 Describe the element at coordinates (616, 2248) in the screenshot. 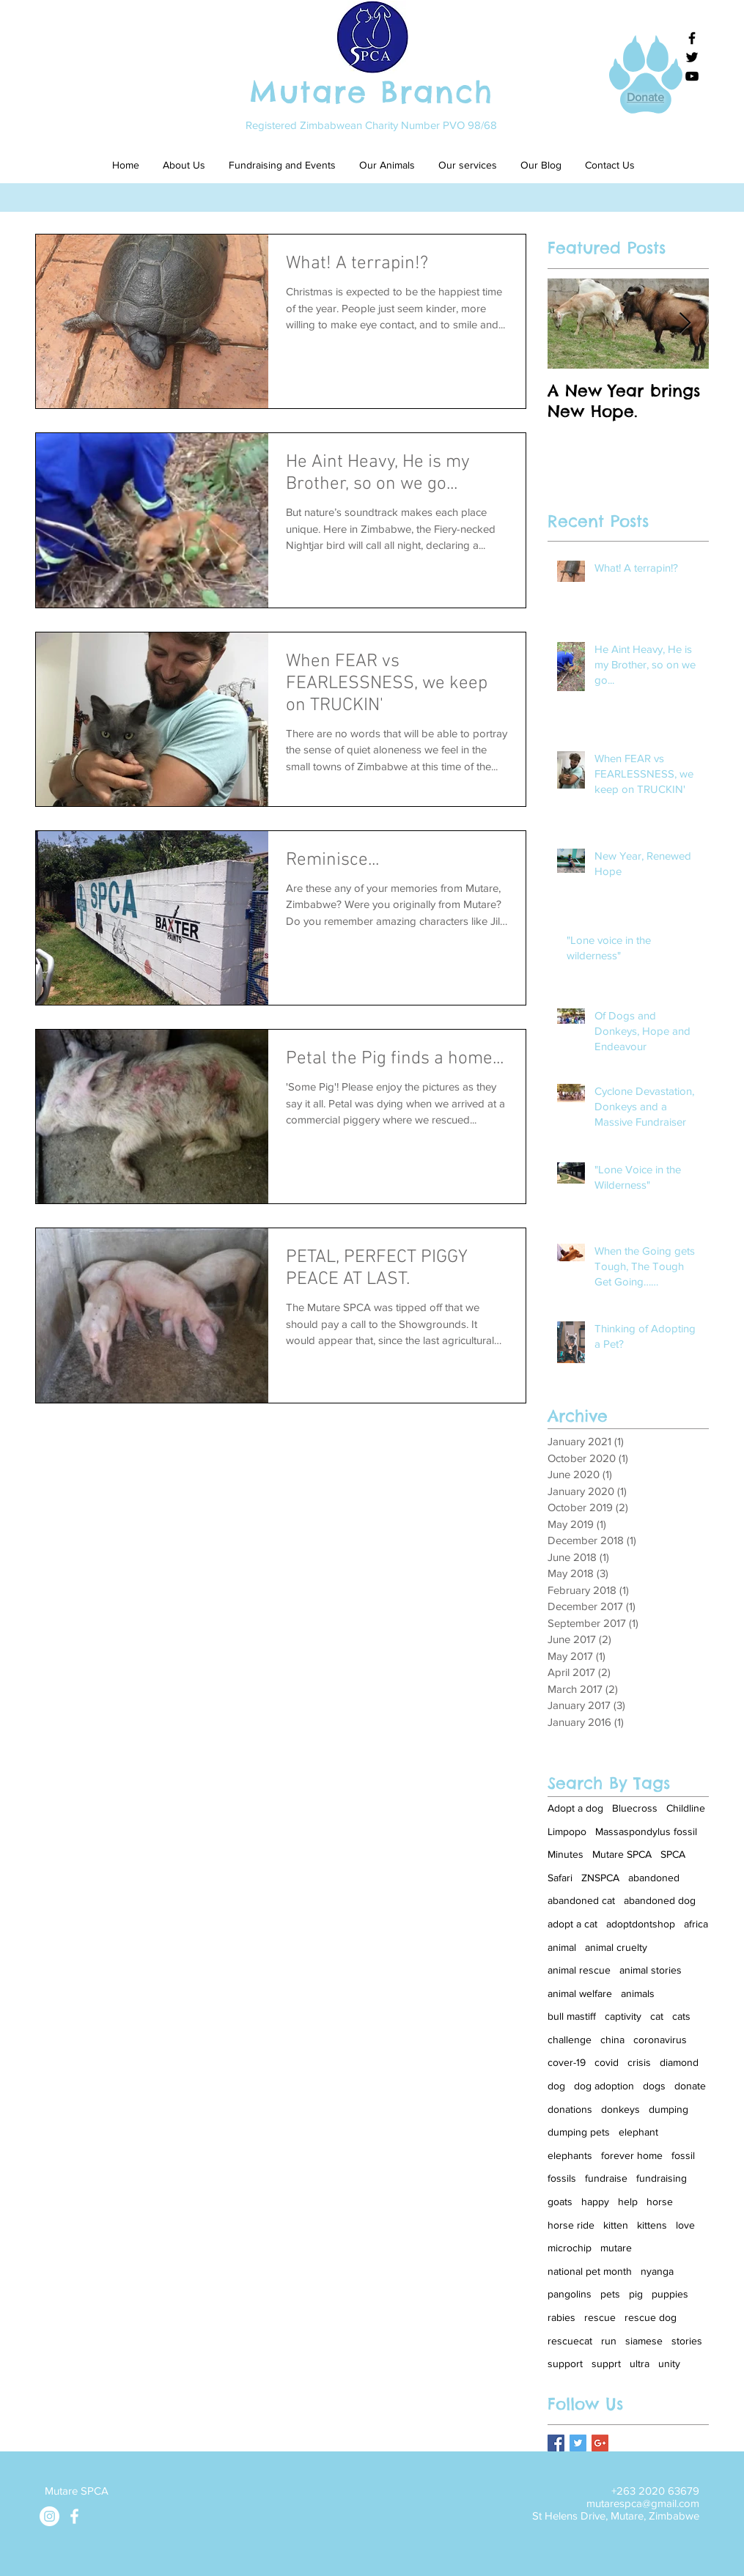

I see `mutare` at that location.